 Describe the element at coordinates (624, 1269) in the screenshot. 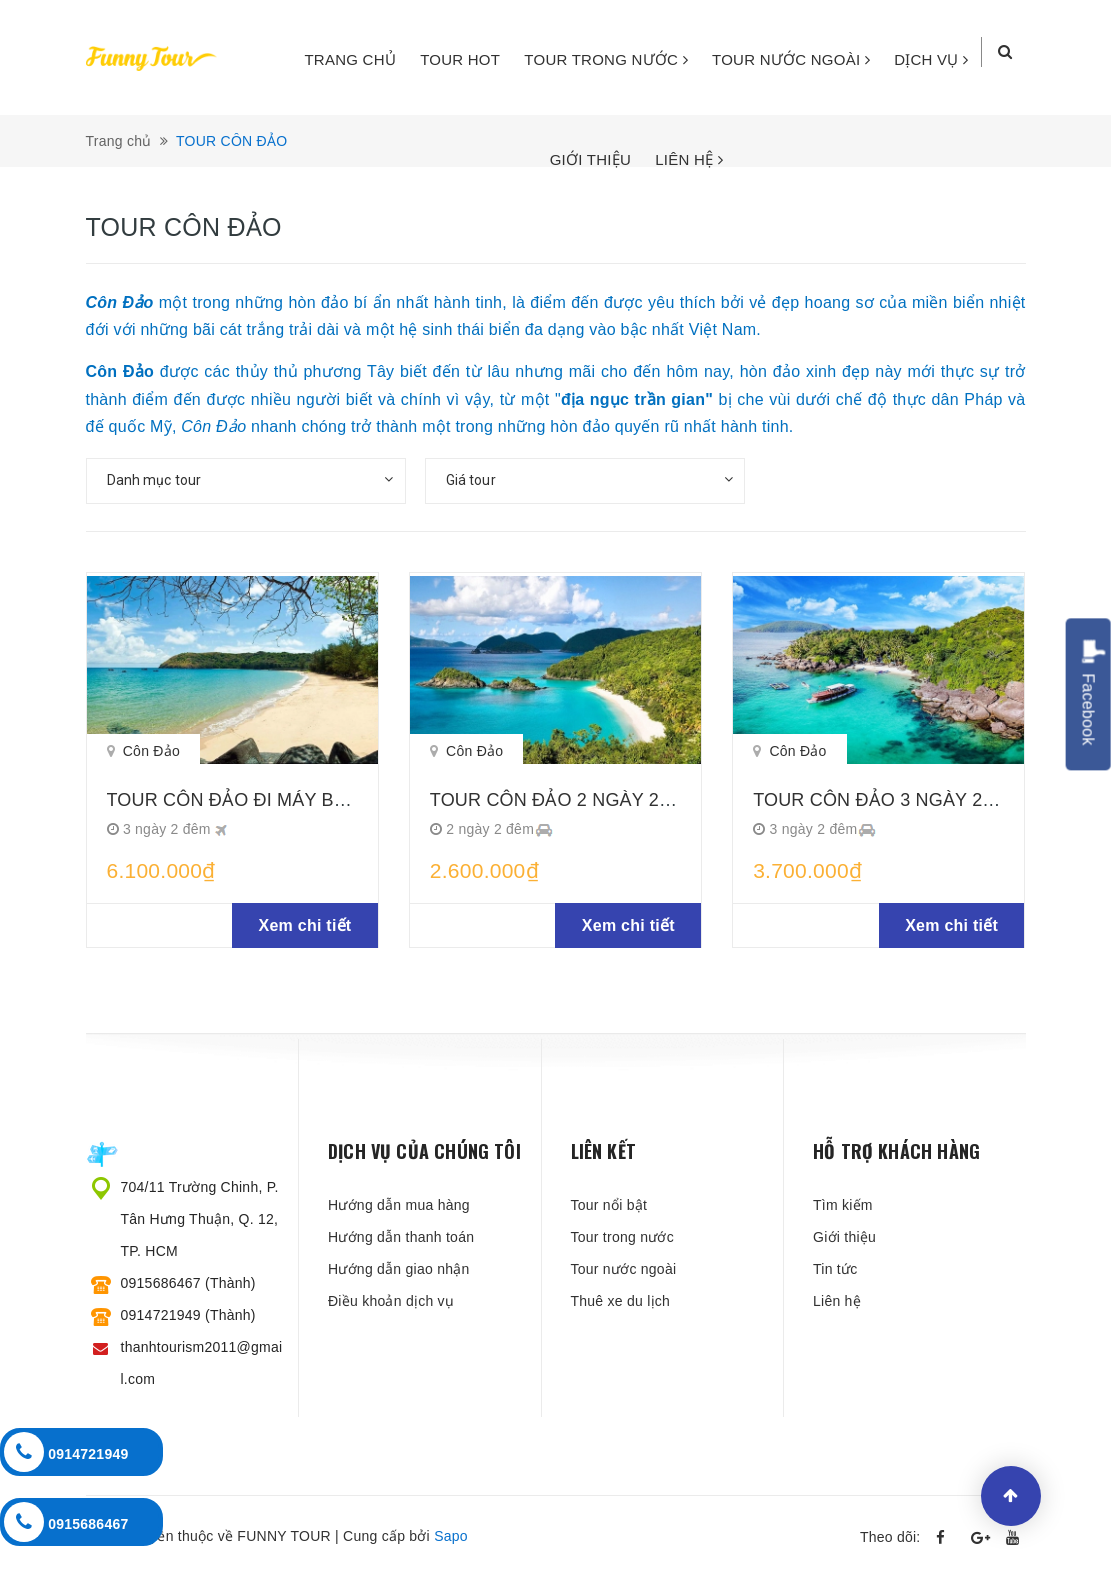

I see `Tour nước ngoài` at that location.